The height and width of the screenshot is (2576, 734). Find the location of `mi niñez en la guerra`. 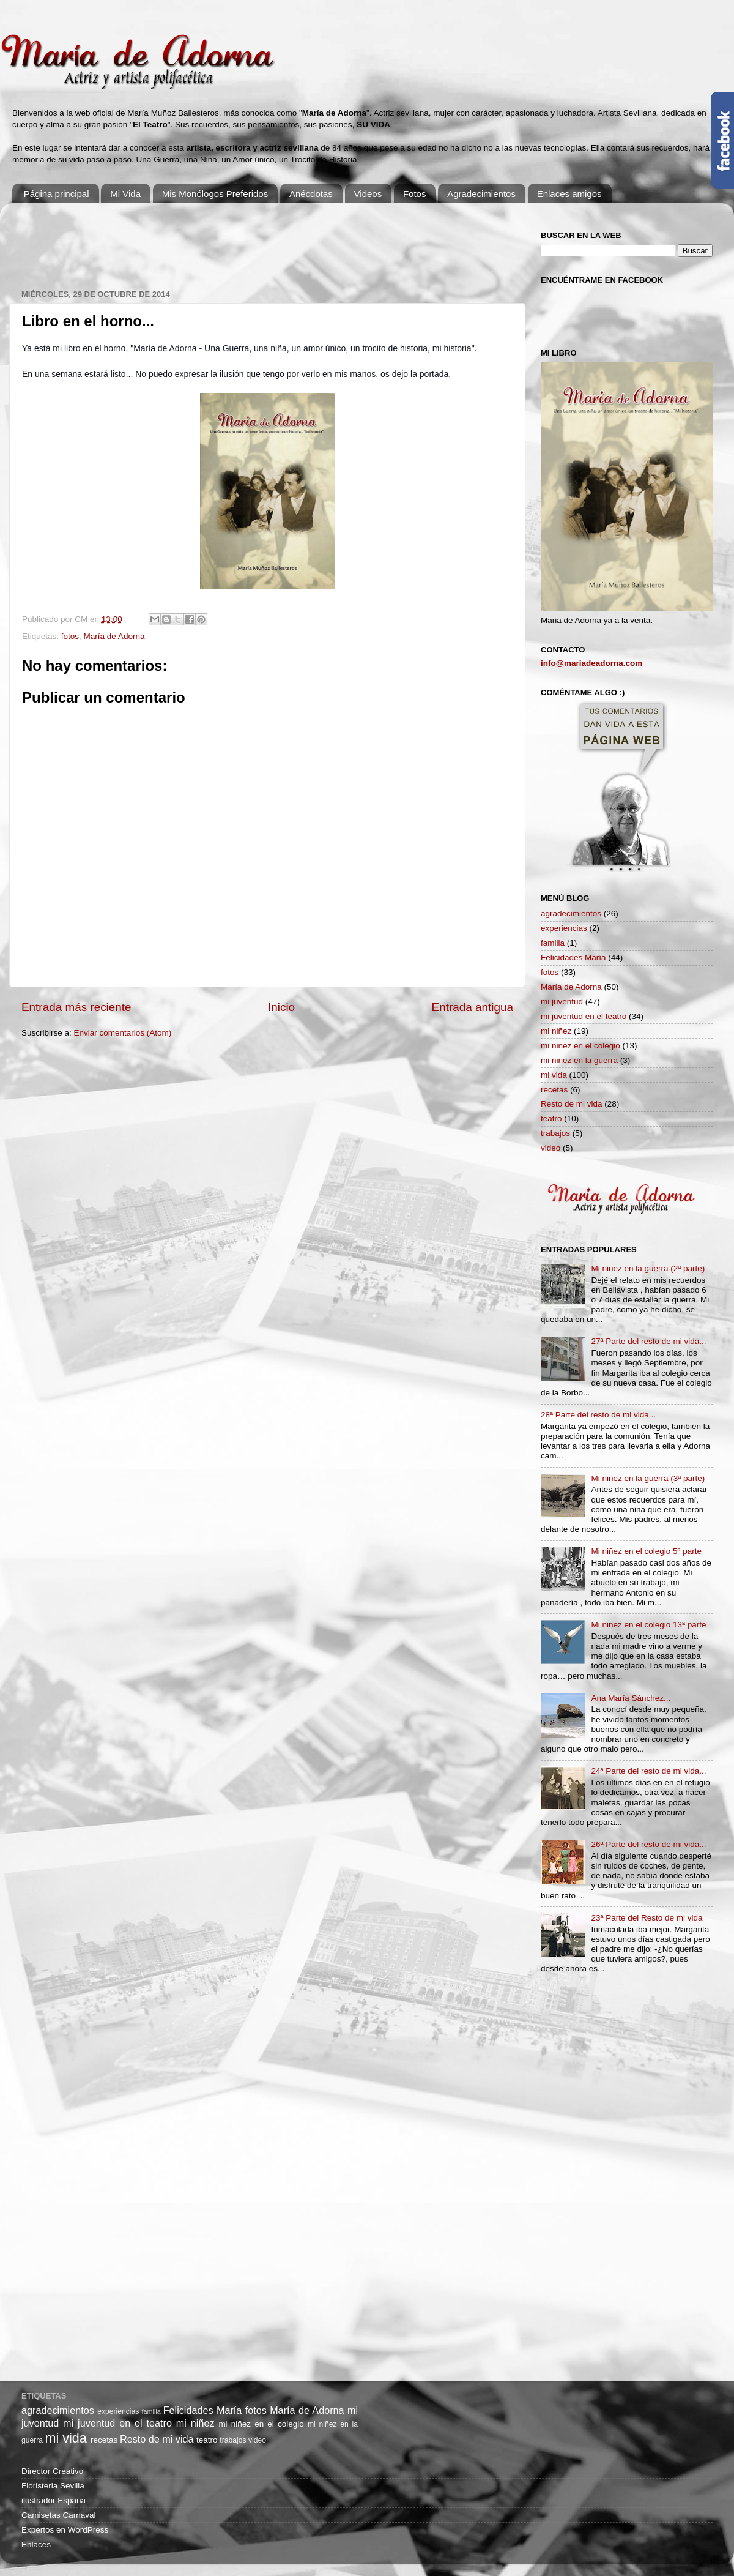

mi niñez en la guerra is located at coordinates (579, 1060).